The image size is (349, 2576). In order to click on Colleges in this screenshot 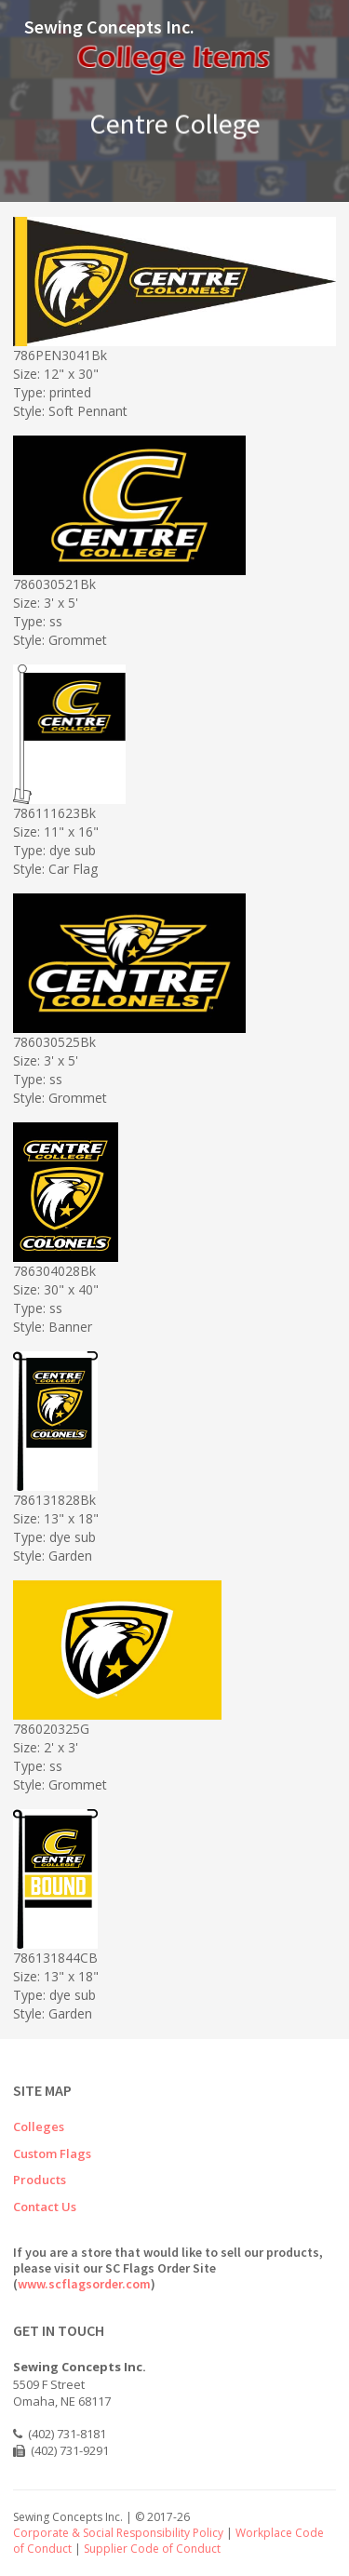, I will do `click(38, 2126)`.